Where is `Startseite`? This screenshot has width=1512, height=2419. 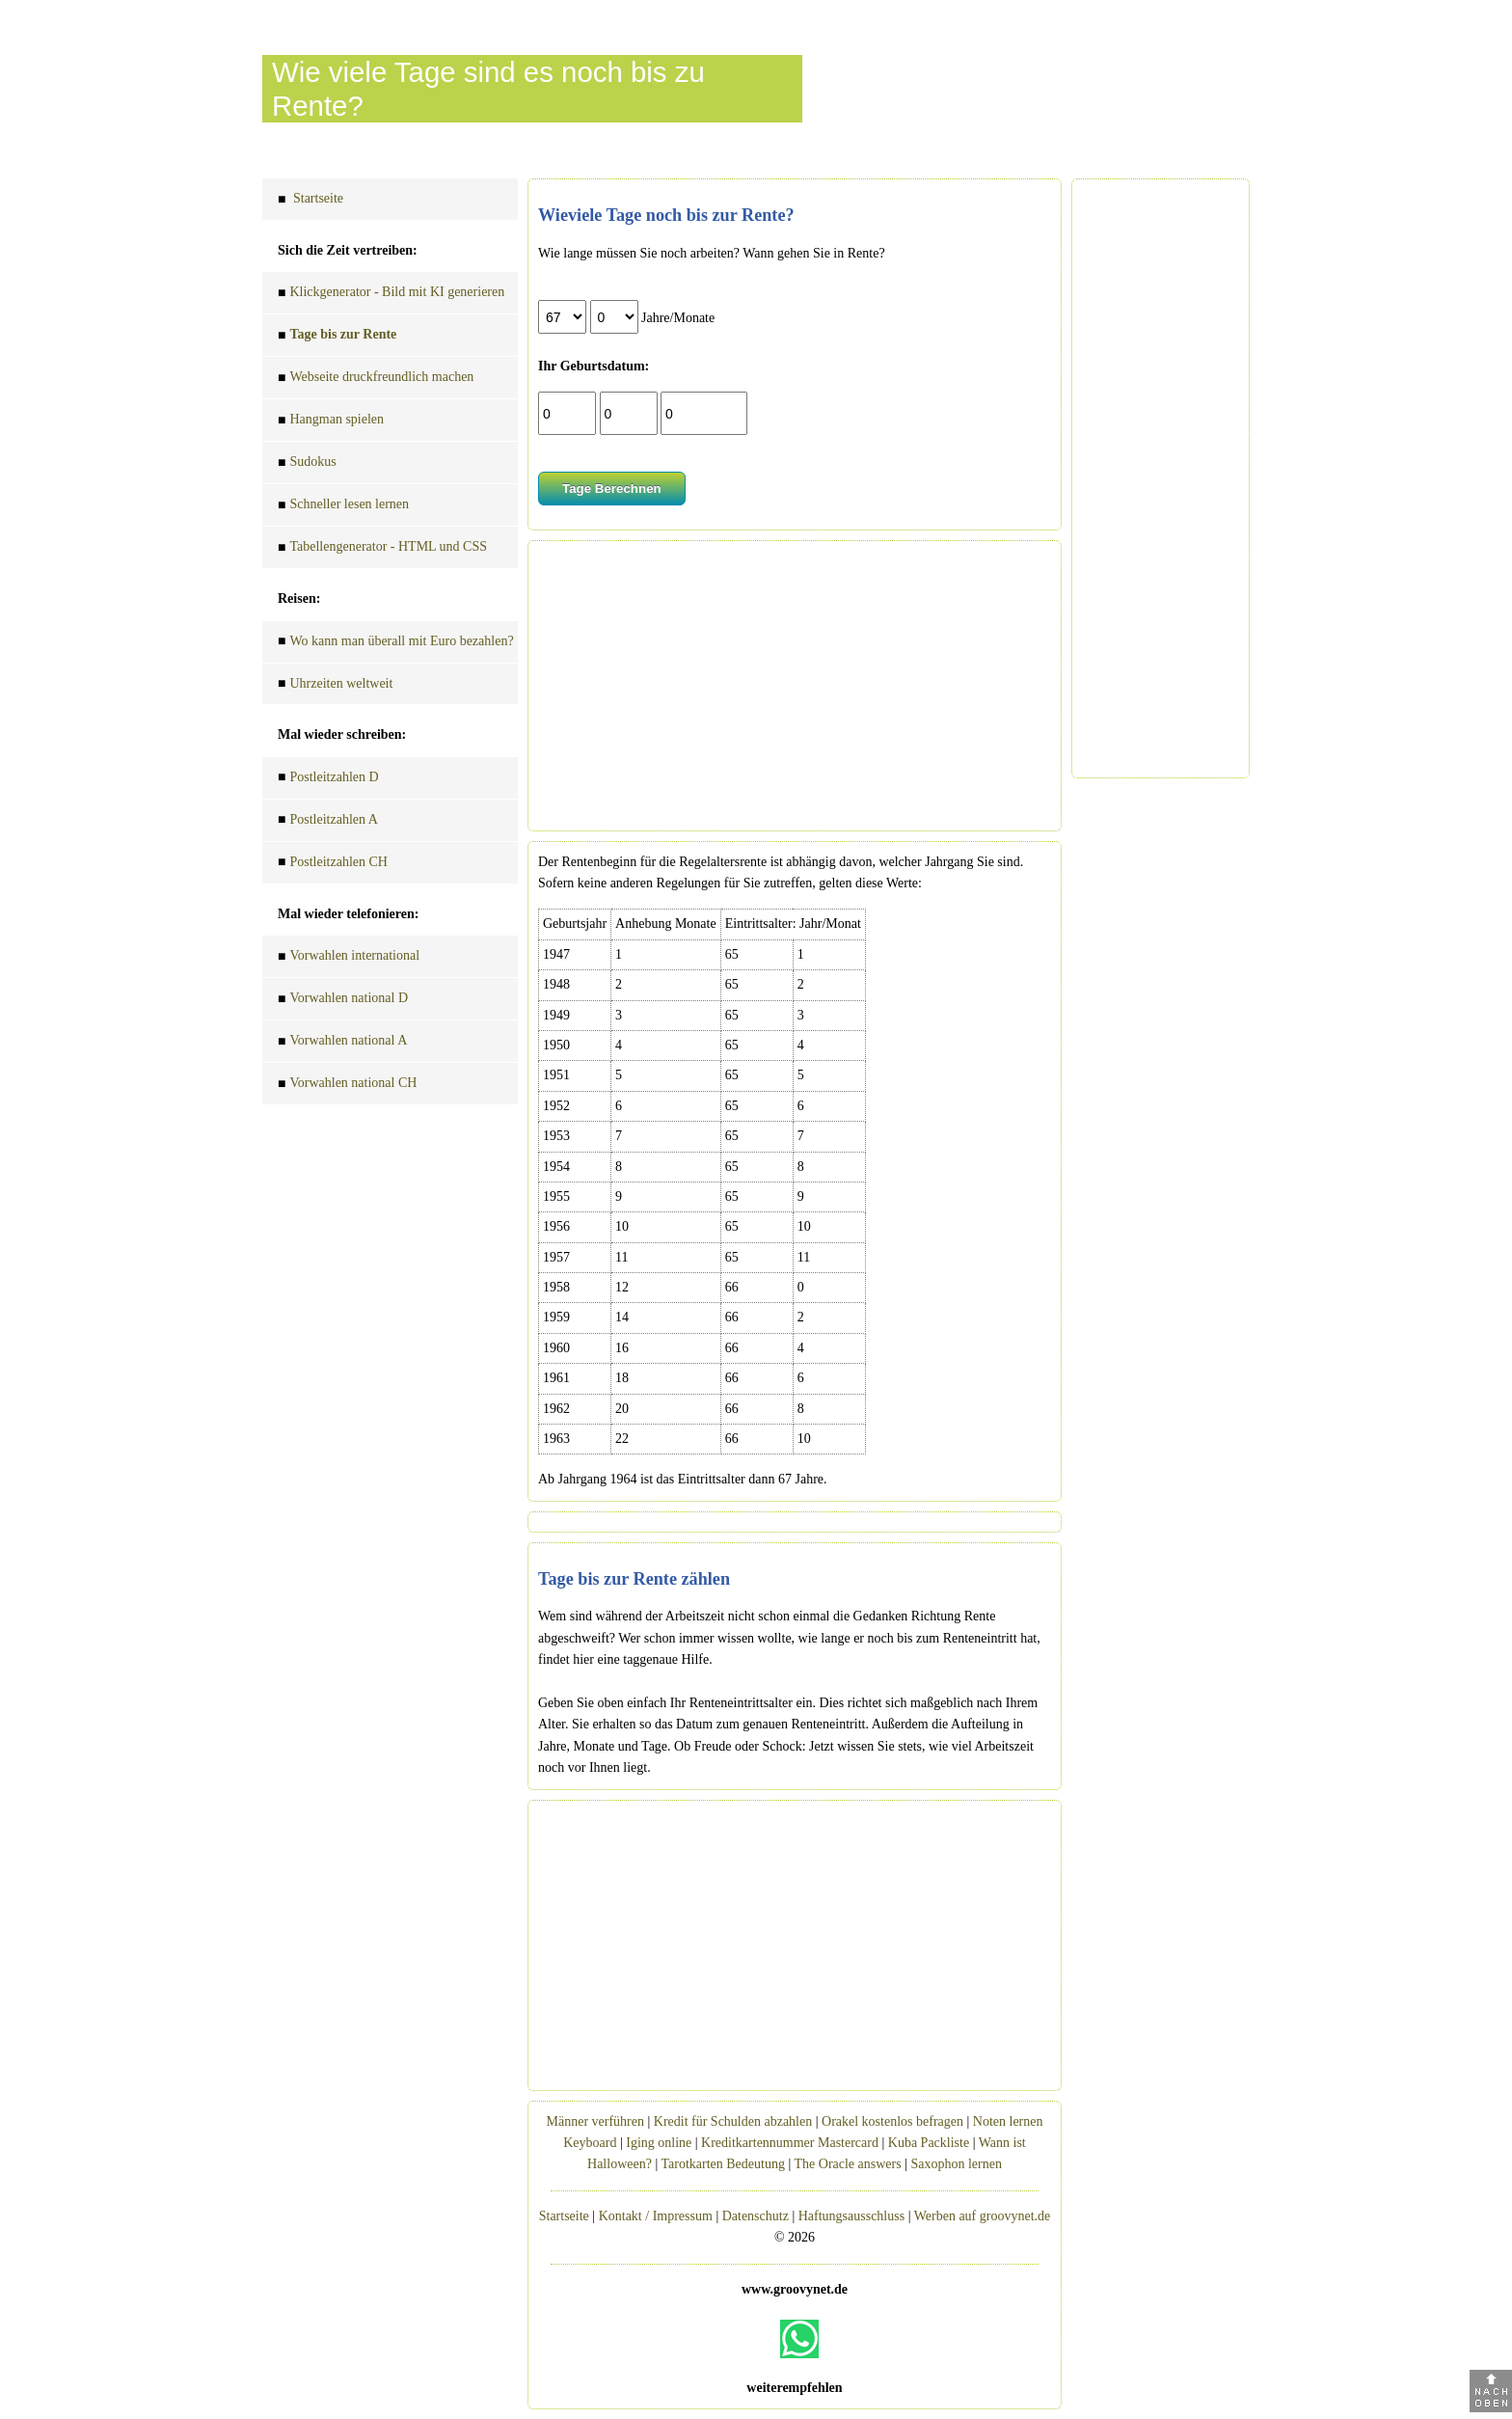 Startseite is located at coordinates (310, 201).